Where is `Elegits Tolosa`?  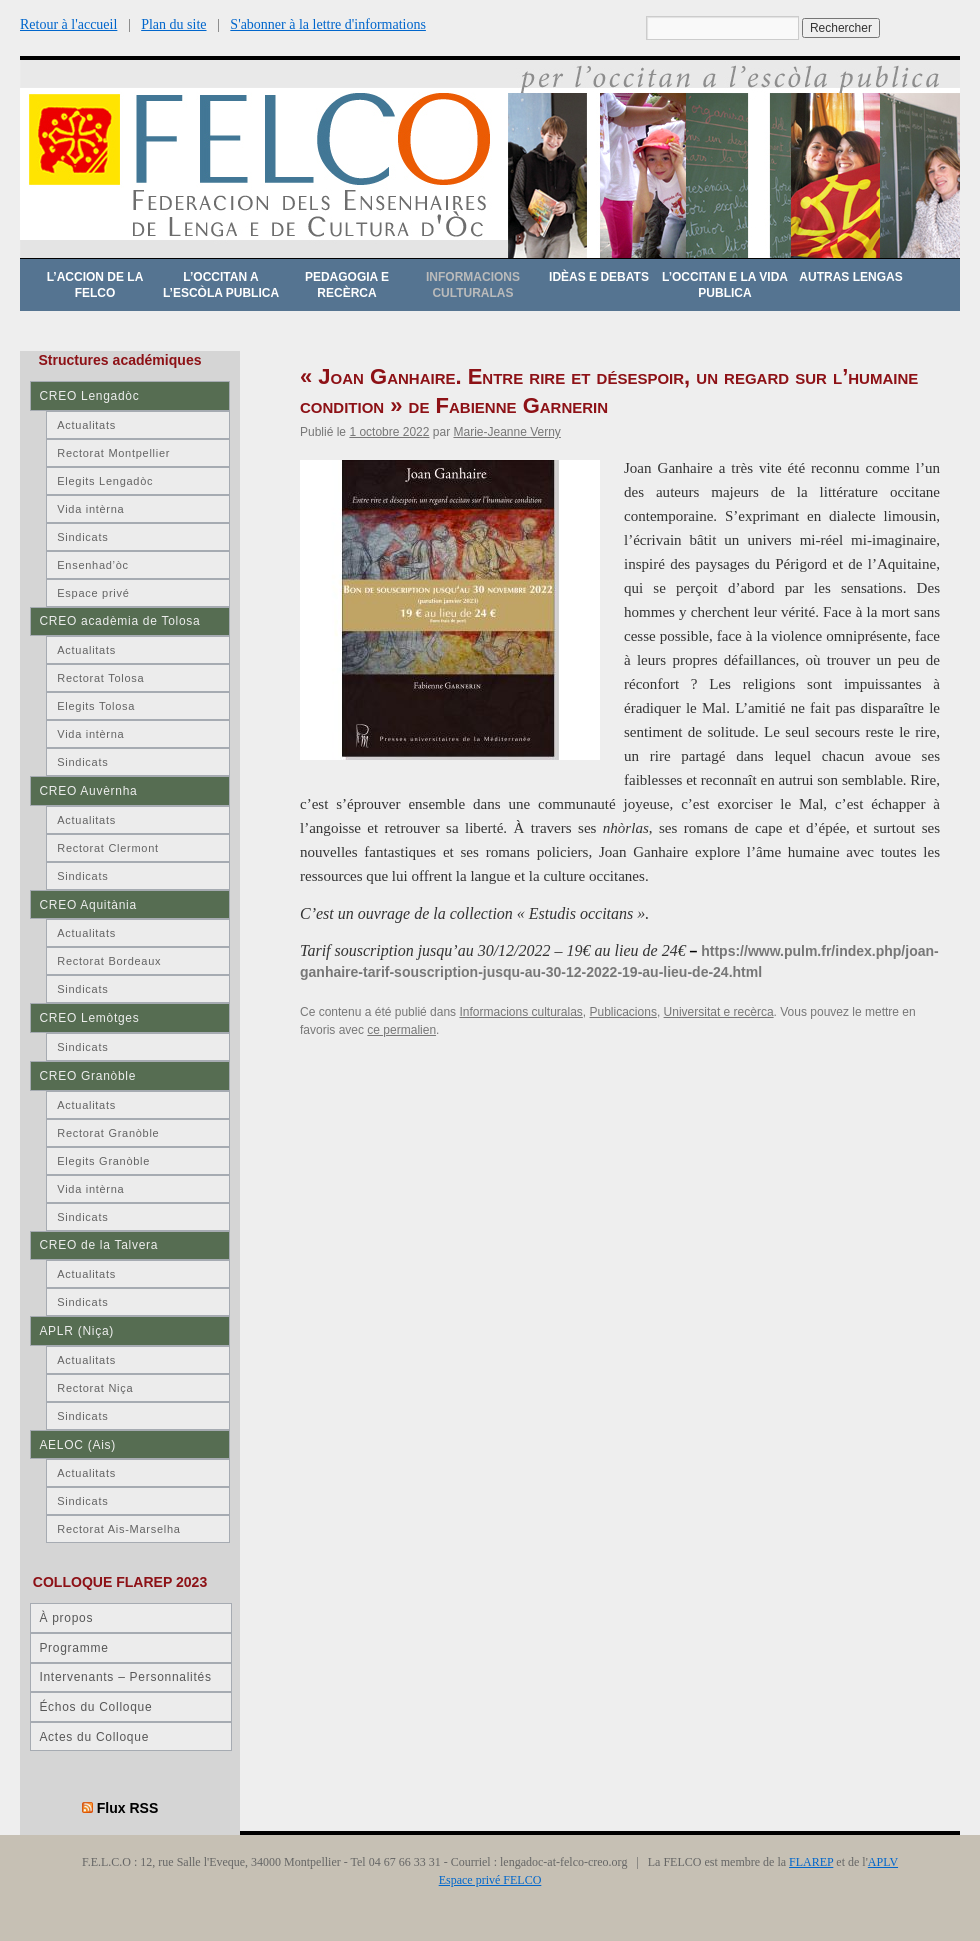 Elegits Tolosa is located at coordinates (96, 706).